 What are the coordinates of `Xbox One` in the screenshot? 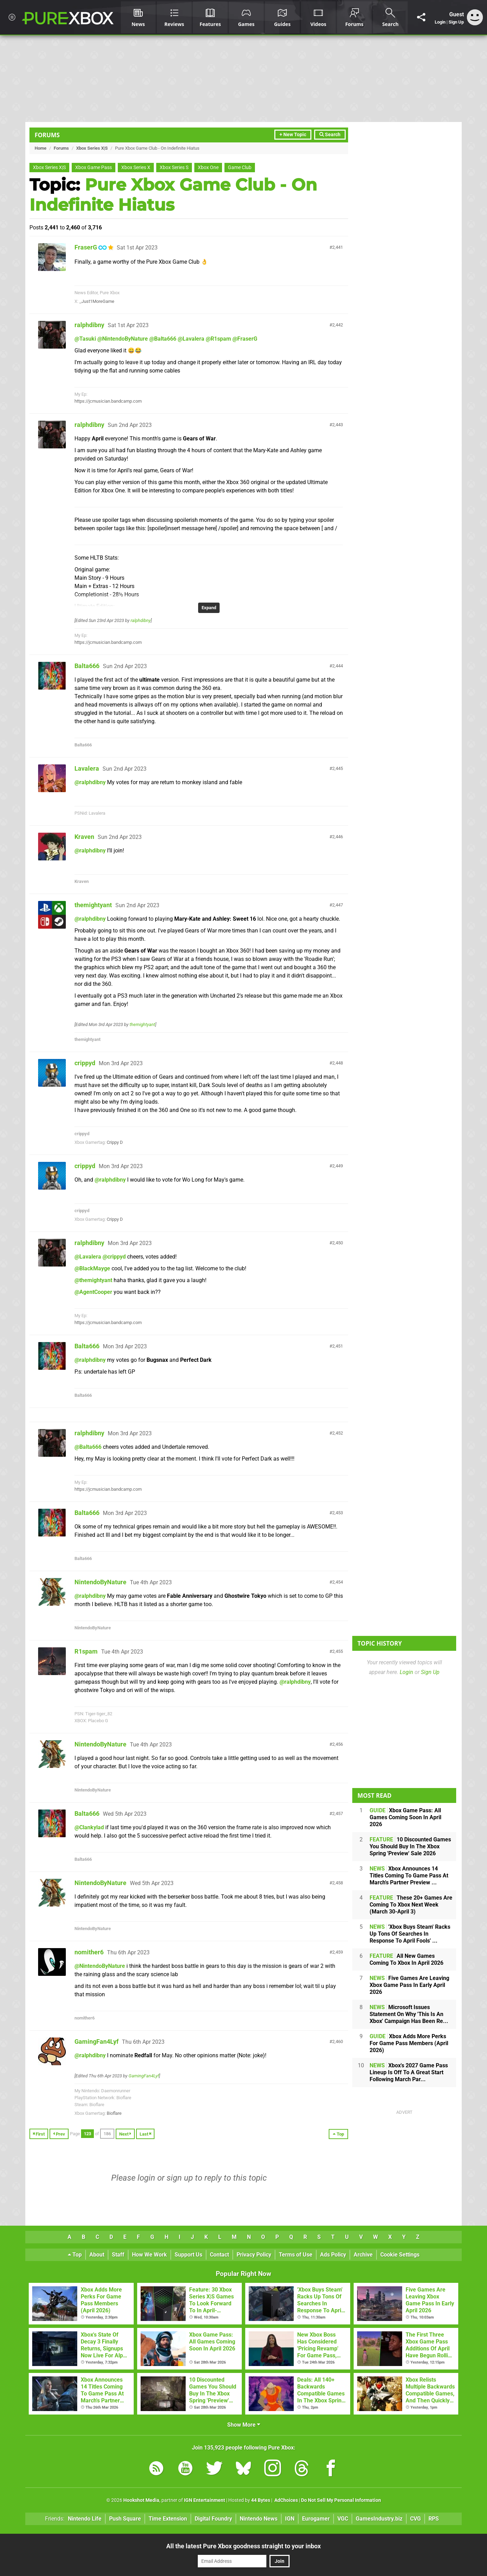 It's located at (208, 167).